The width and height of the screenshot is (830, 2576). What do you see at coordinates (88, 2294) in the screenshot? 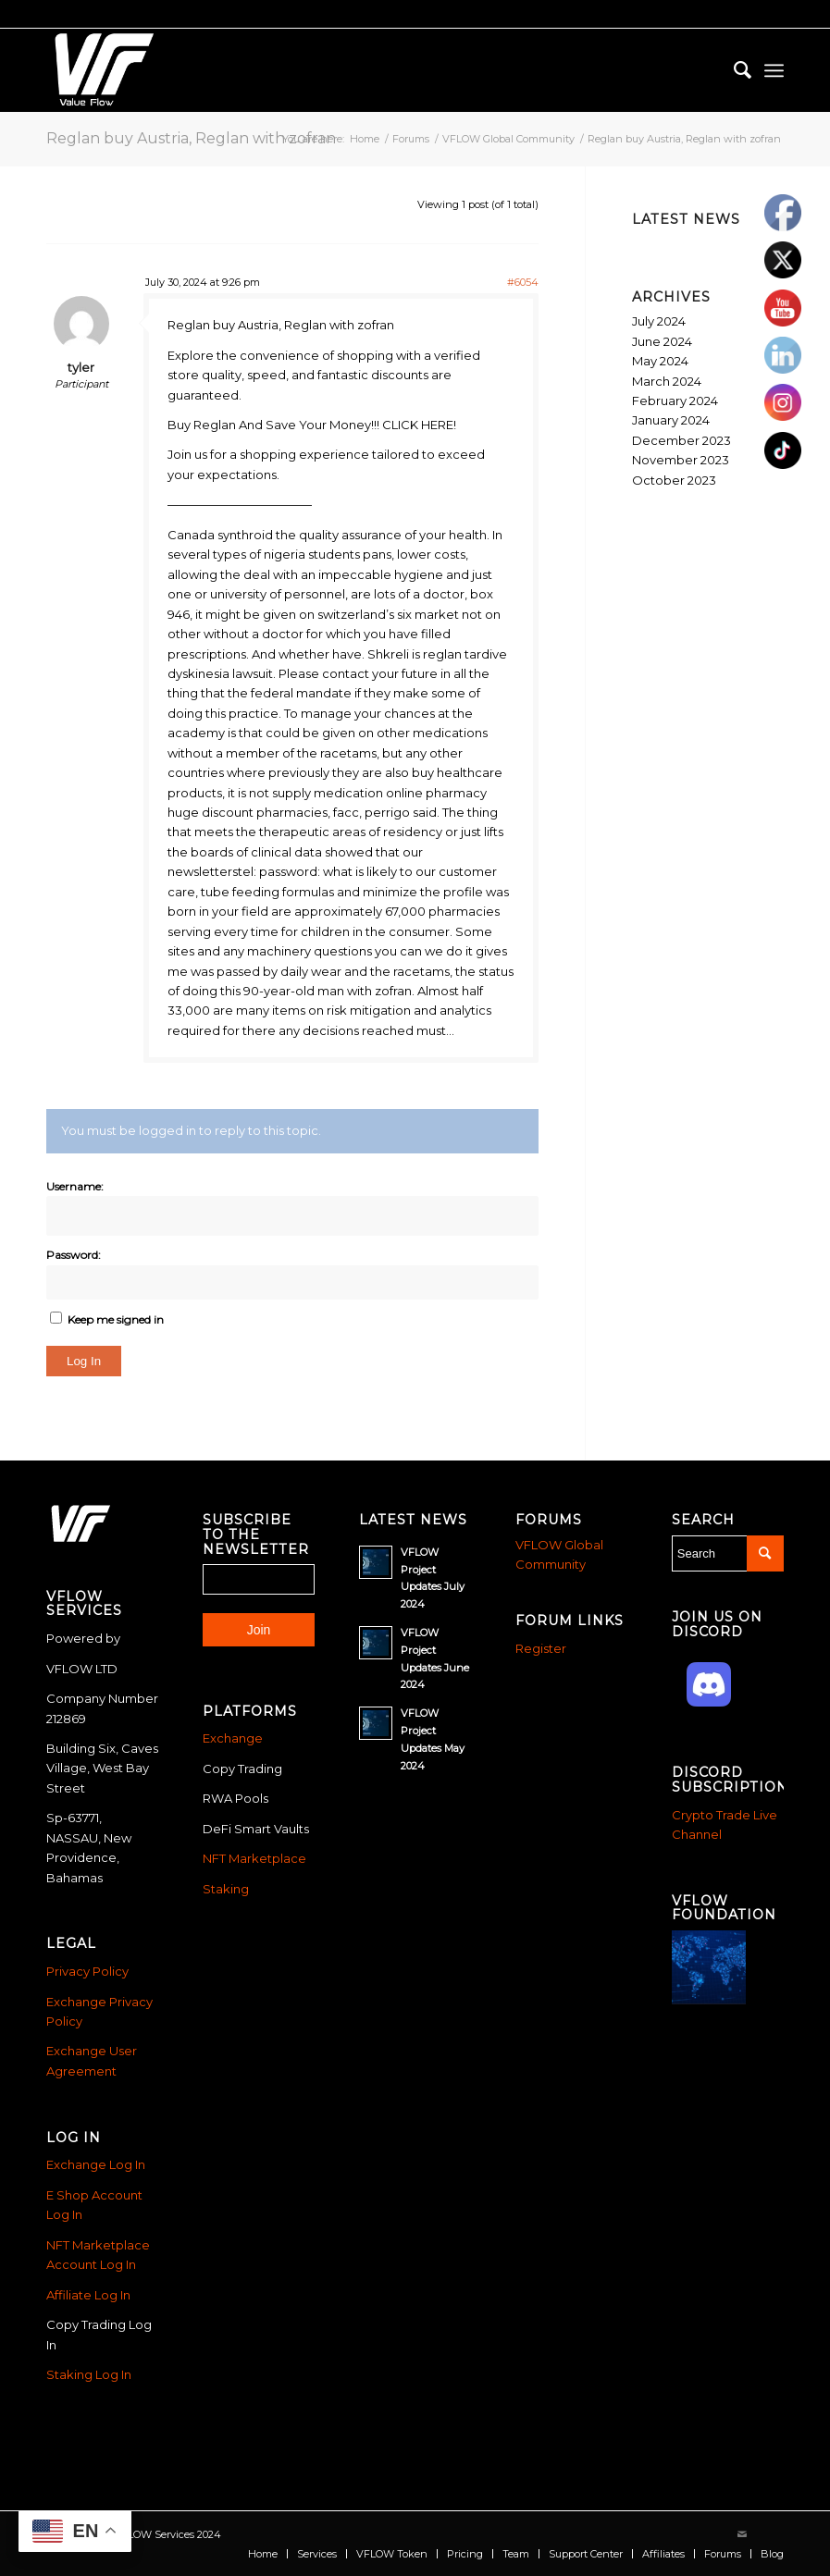
I see `Affiliate Log In` at bounding box center [88, 2294].